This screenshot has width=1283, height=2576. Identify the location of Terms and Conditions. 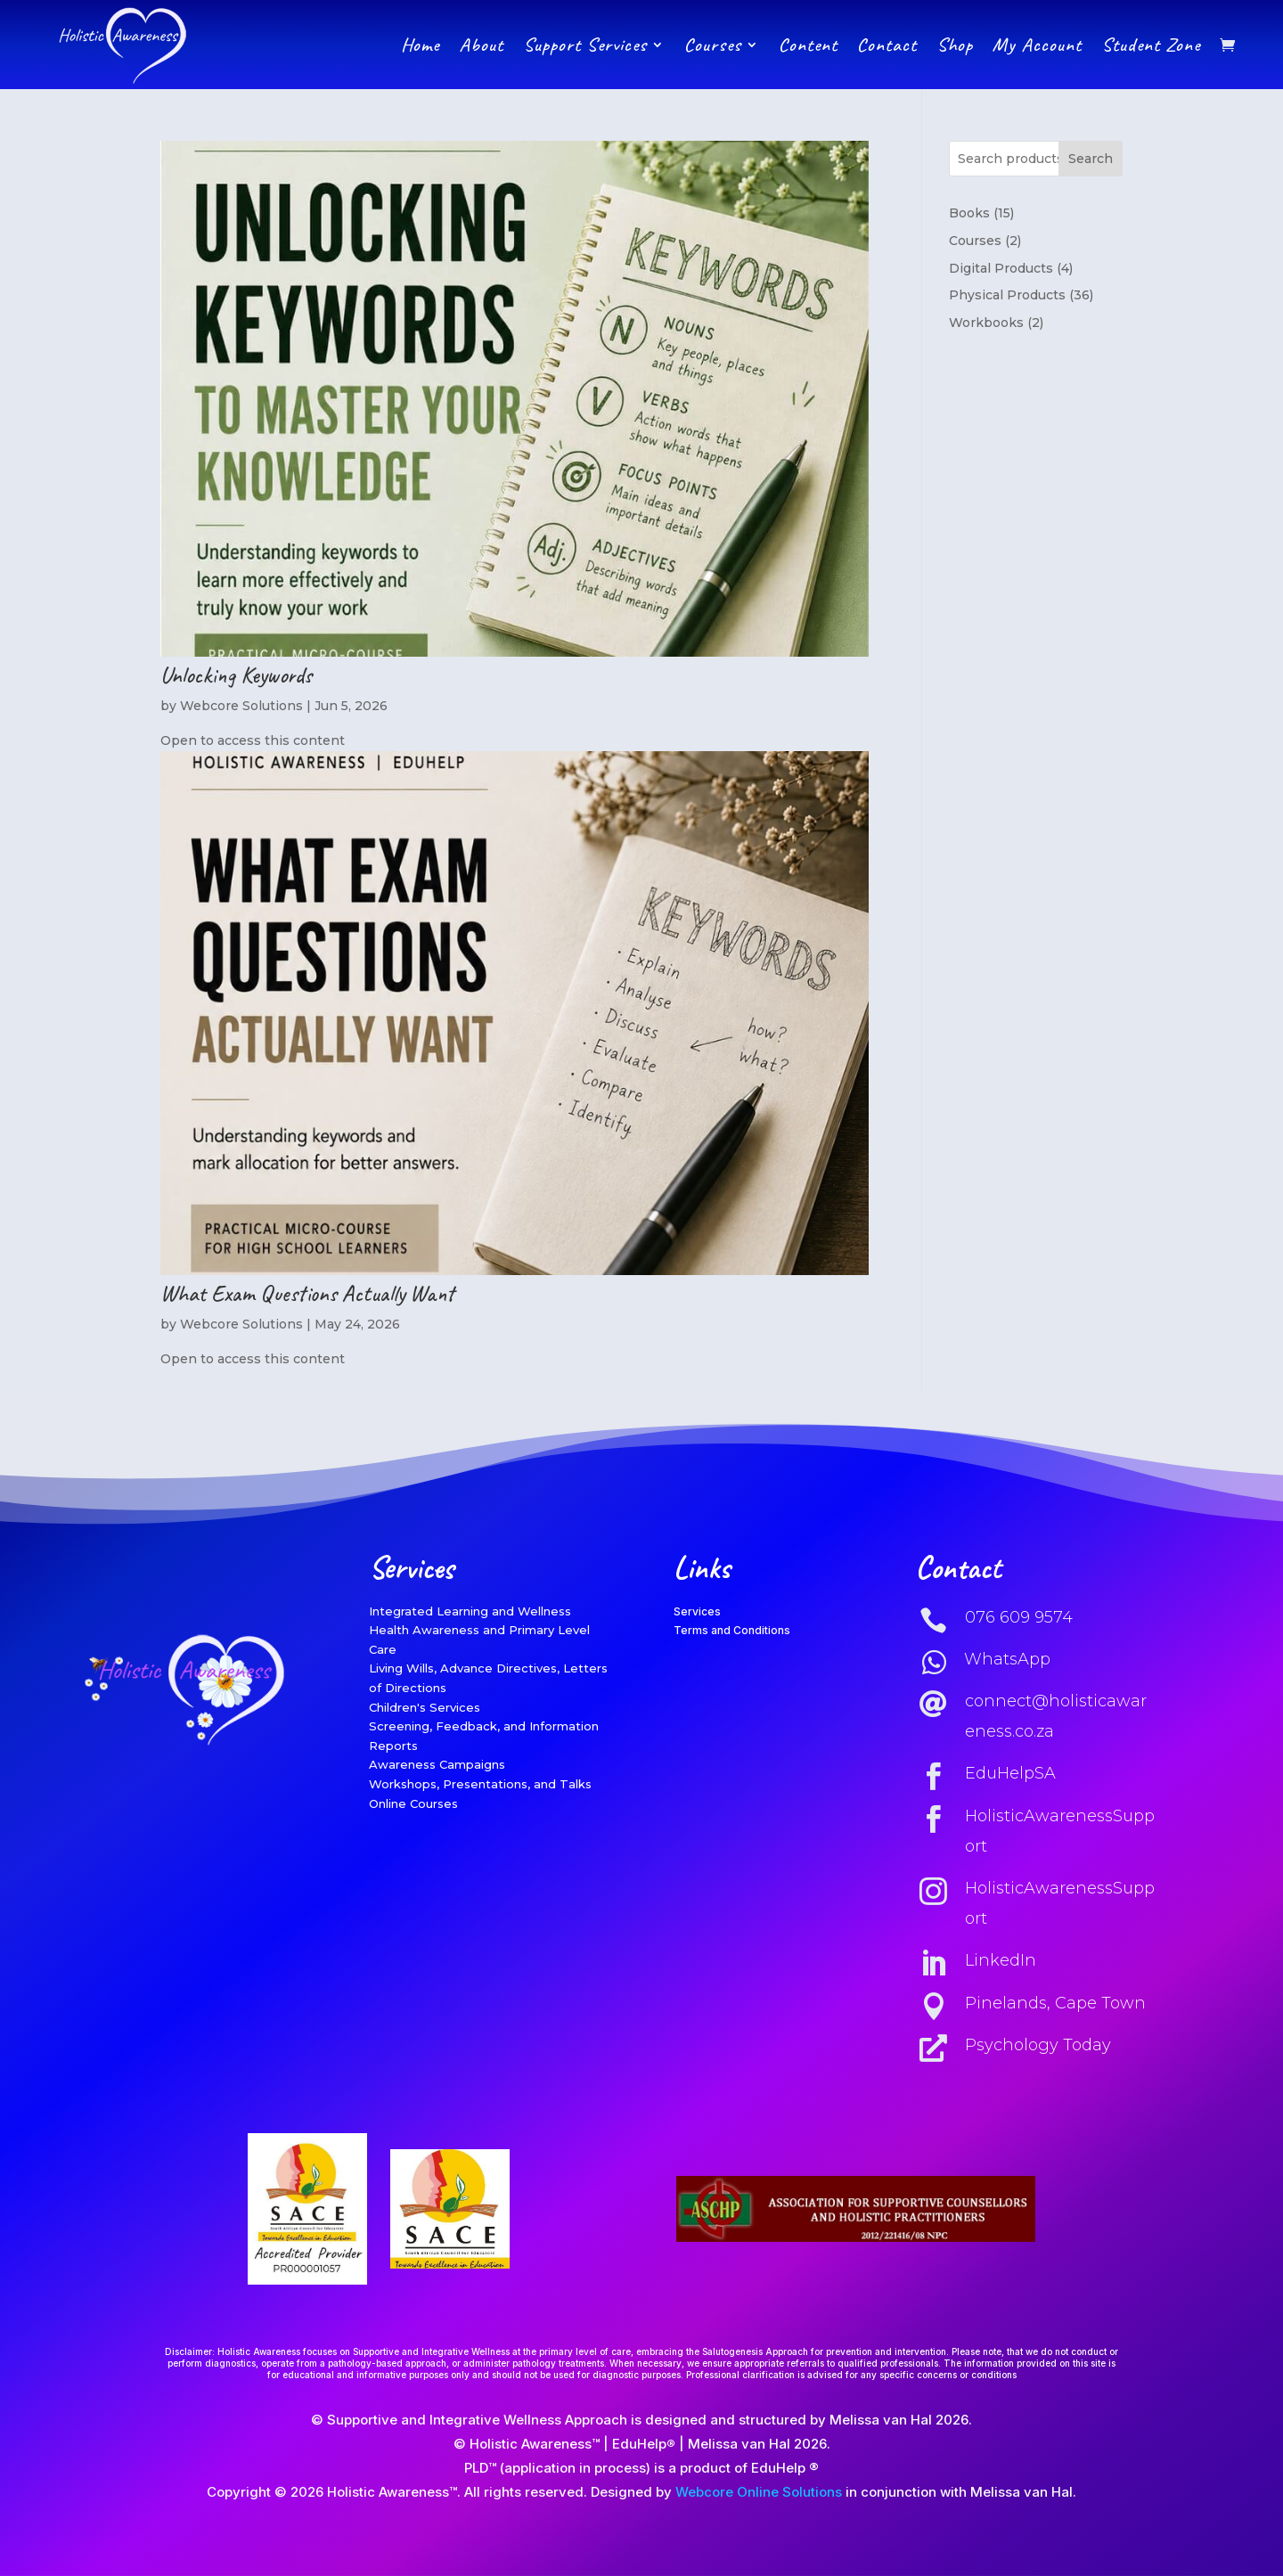
(732, 1630).